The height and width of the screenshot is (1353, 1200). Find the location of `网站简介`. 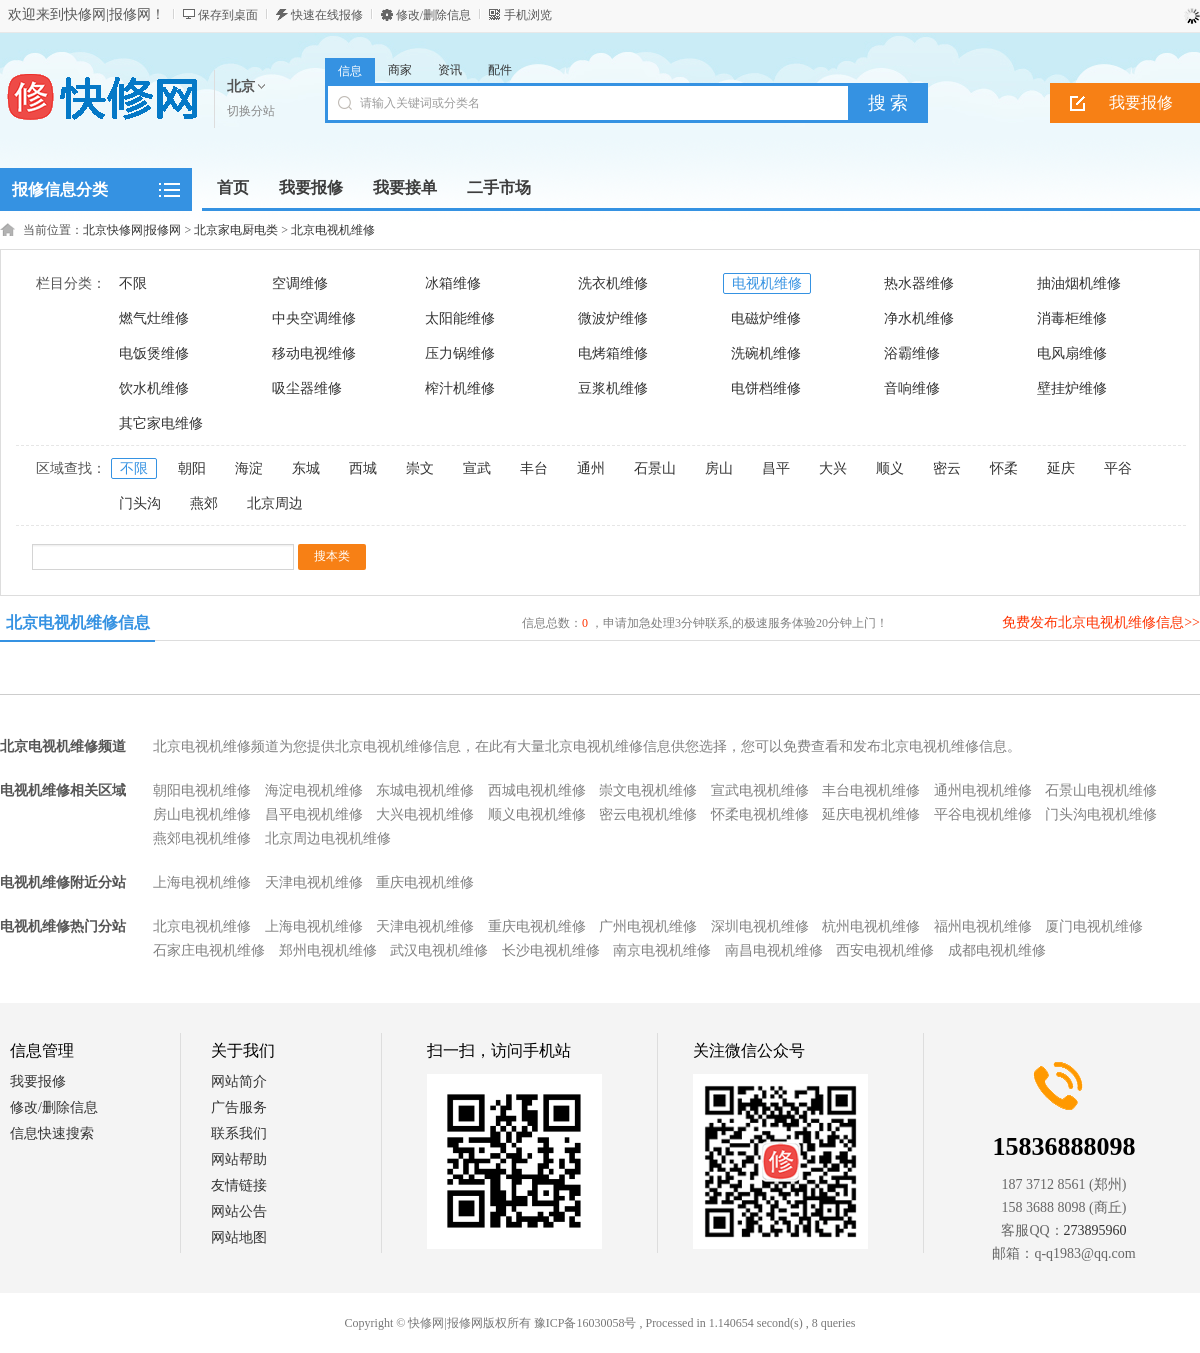

网站简介 is located at coordinates (239, 1081).